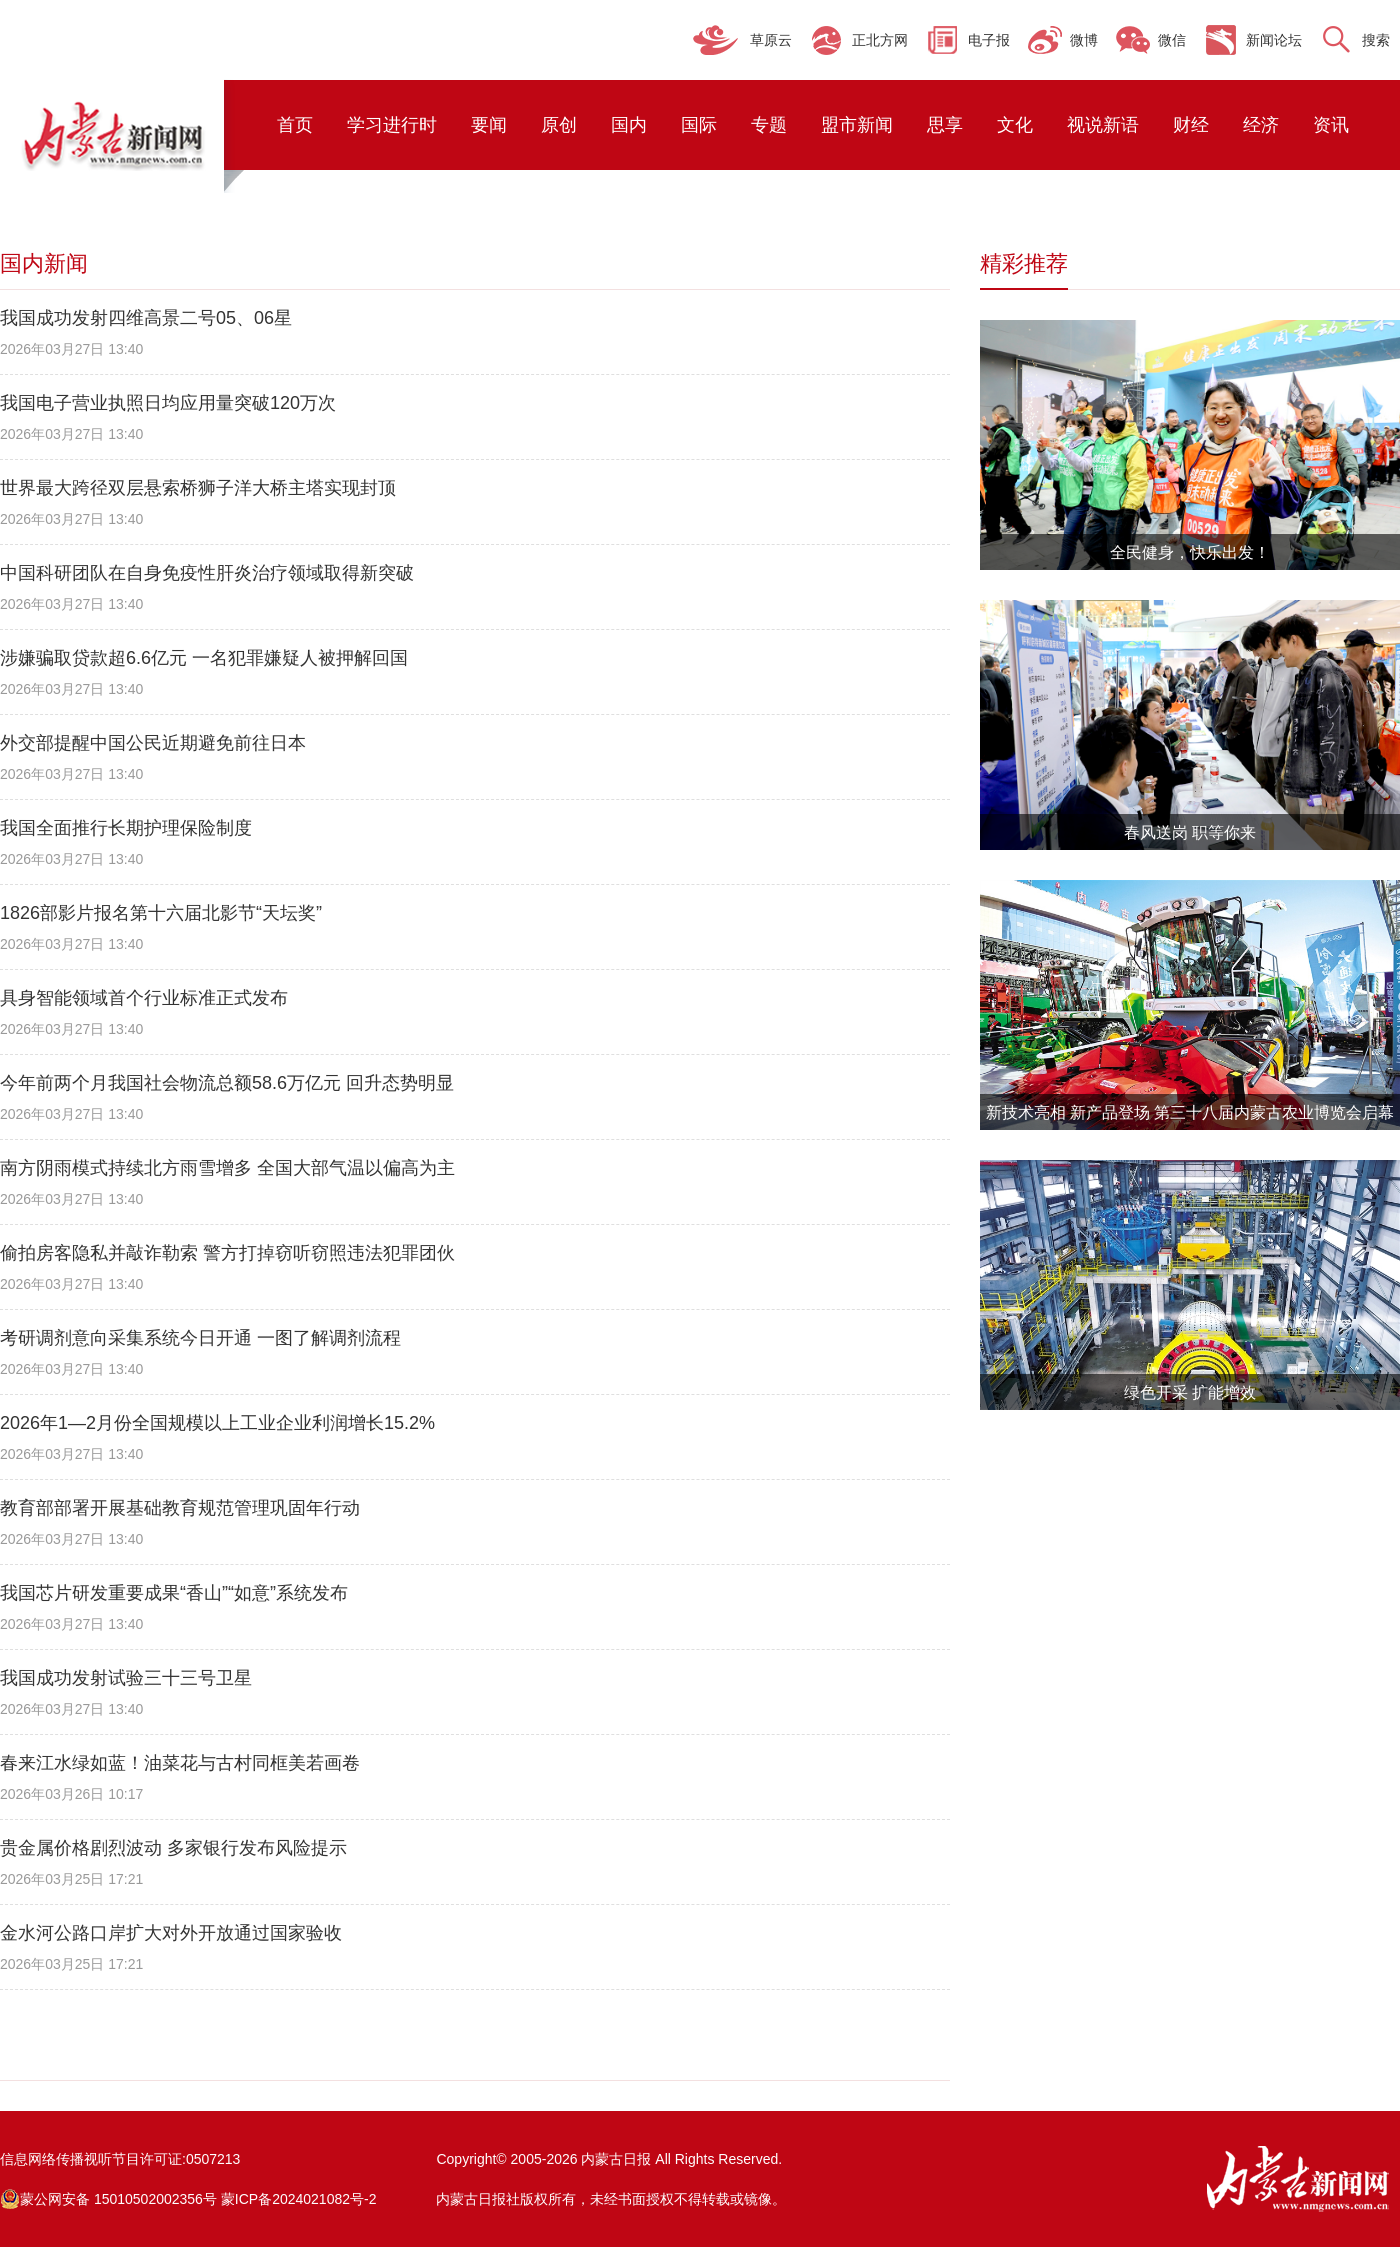  What do you see at coordinates (180, 1763) in the screenshot?
I see `春来江水绿如蓝！油菜花与古村同框美若画卷` at bounding box center [180, 1763].